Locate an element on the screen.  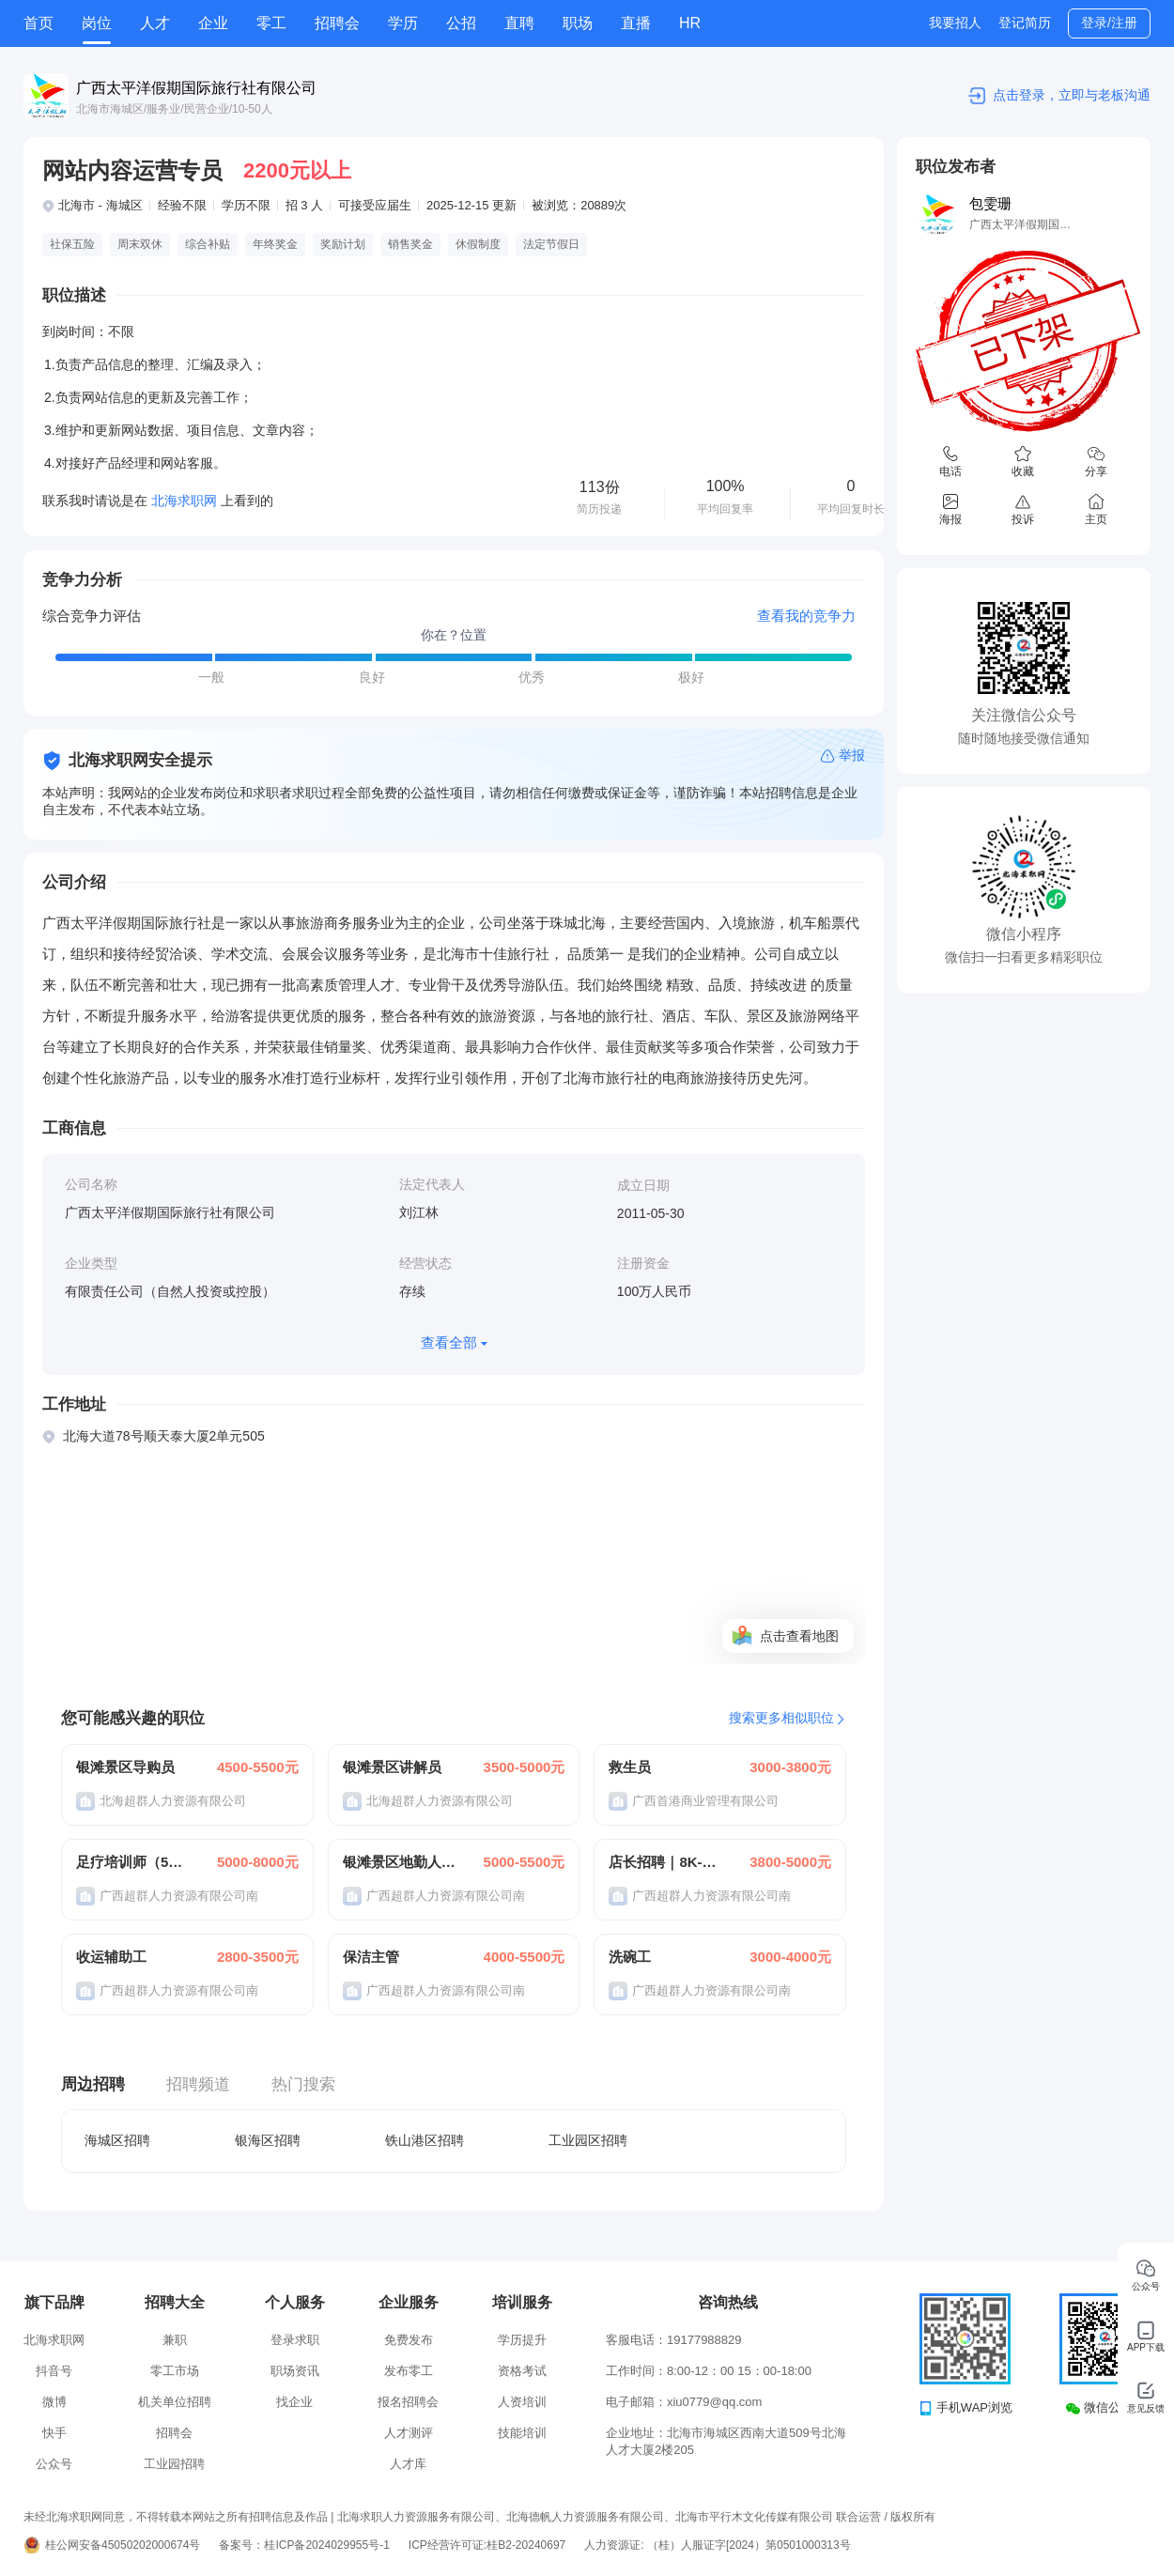
零工市场 is located at coordinates (174, 2371).